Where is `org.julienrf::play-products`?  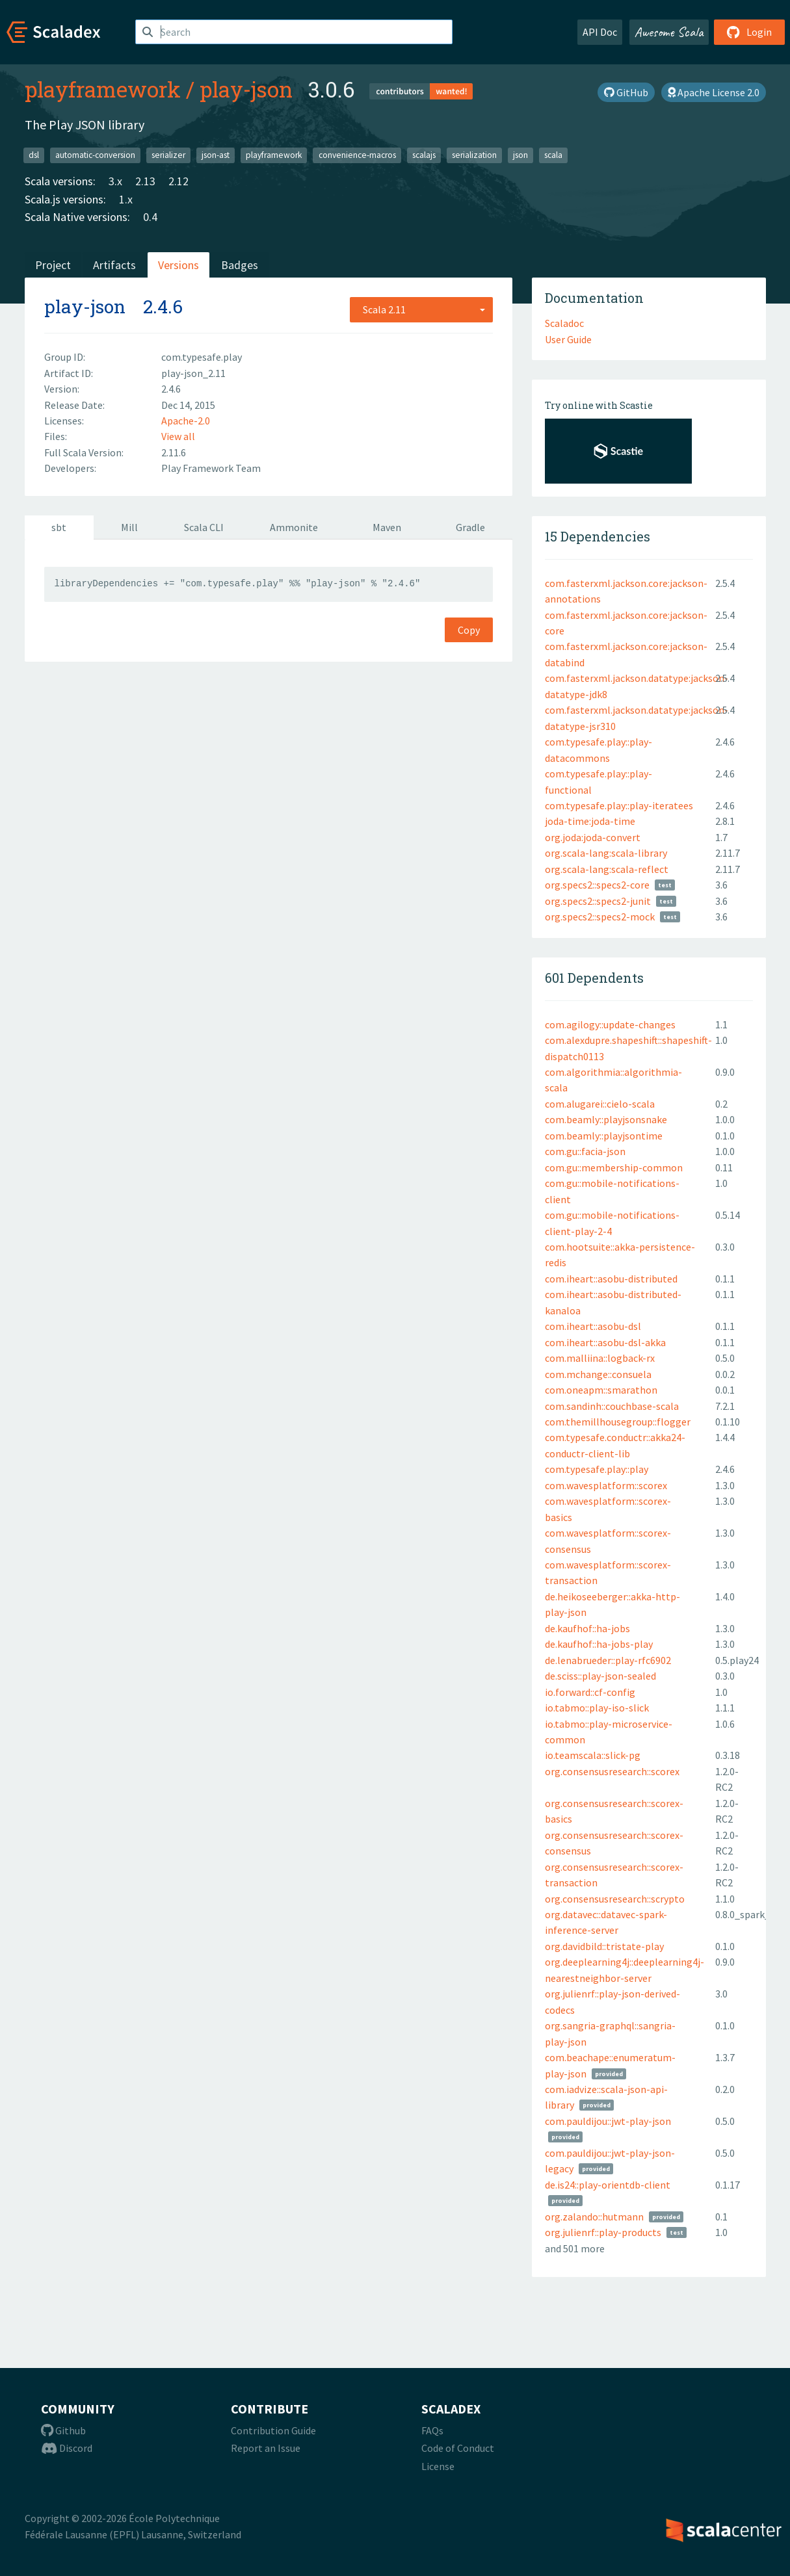
org.julienrf::play-products is located at coordinates (603, 2232).